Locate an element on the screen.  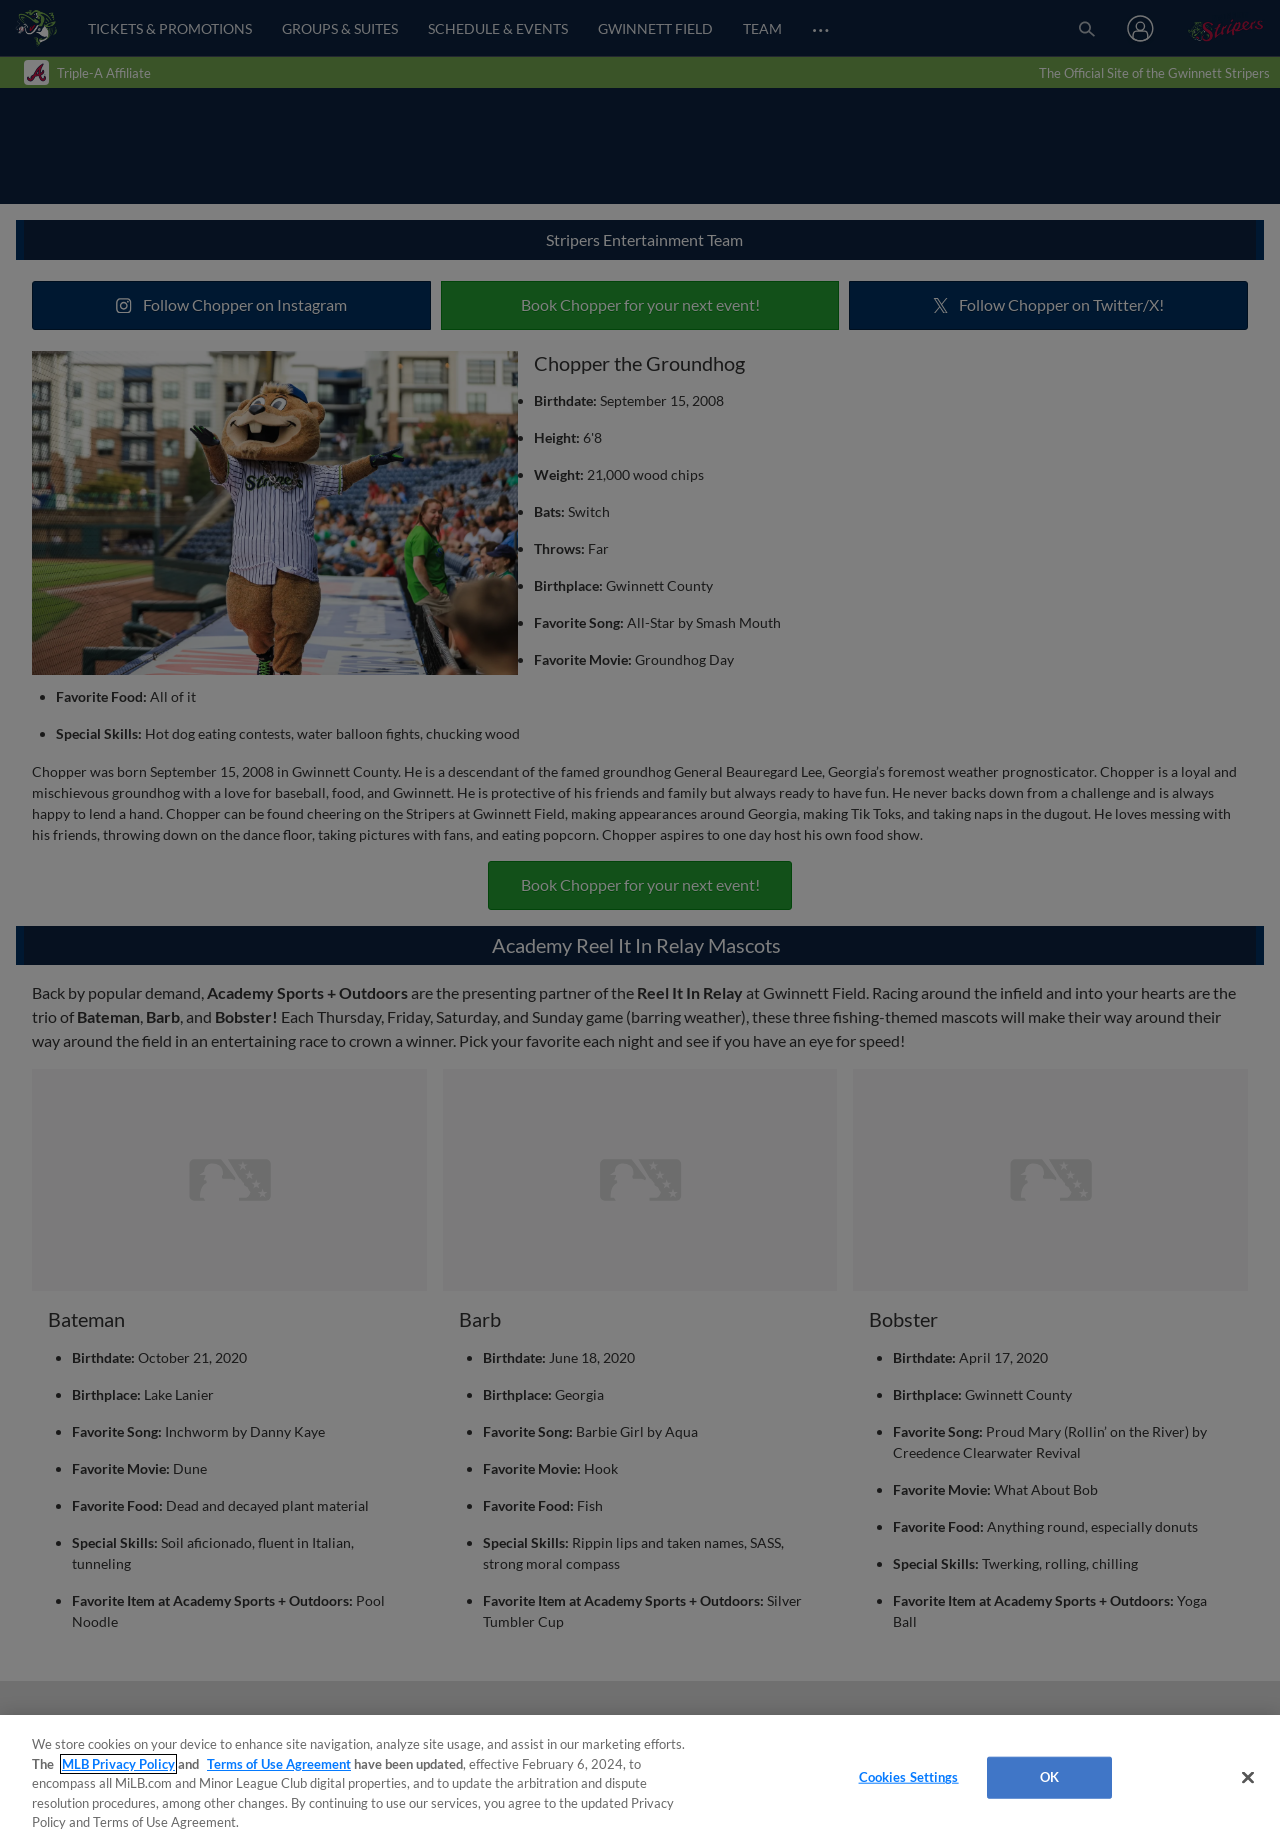
[Close] is located at coordinates (1248, 1778).